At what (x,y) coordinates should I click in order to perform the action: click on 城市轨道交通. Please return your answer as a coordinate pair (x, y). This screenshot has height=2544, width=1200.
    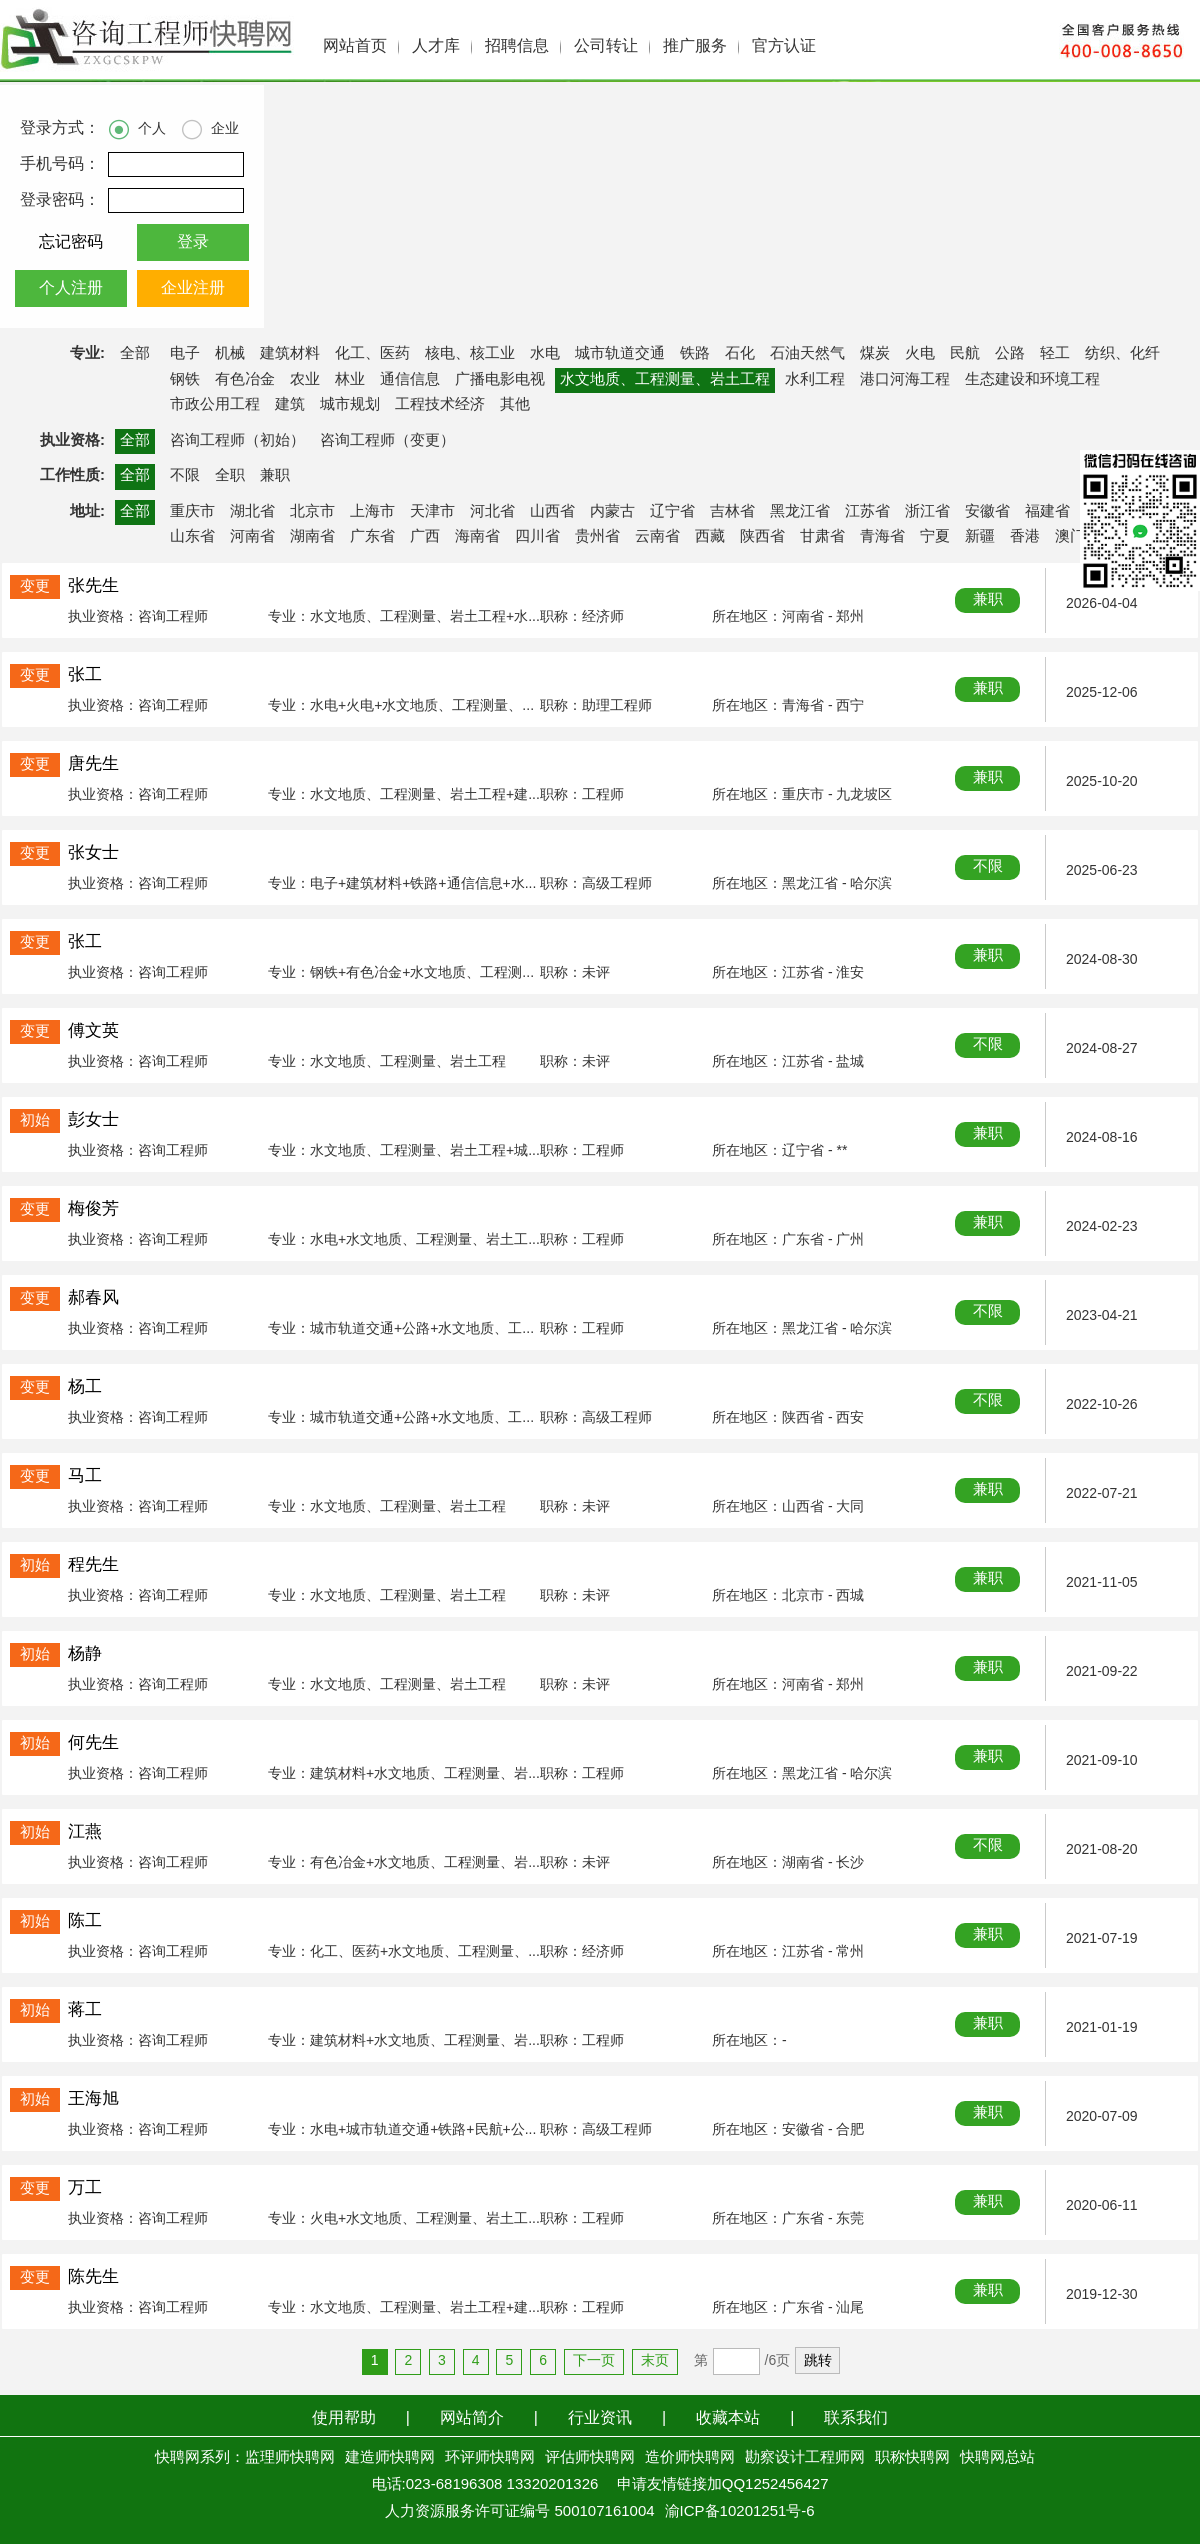
    Looking at the image, I should click on (620, 354).